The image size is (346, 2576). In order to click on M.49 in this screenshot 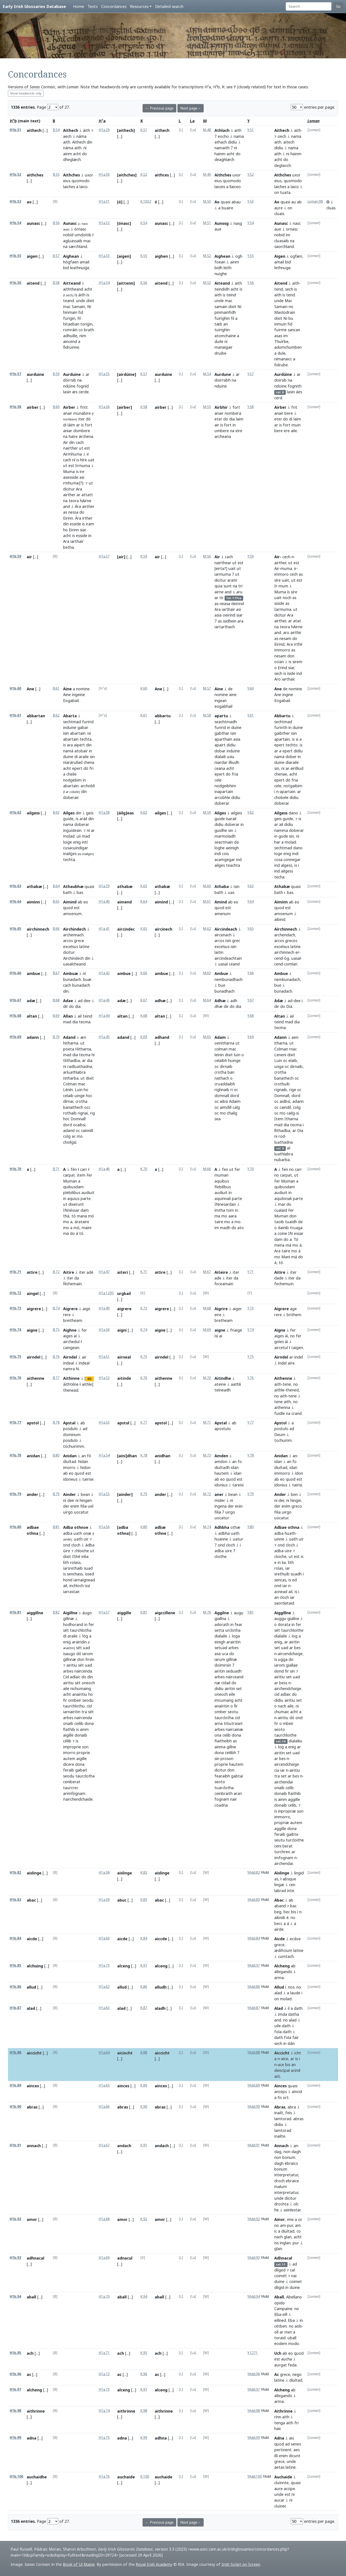, I will do `click(207, 174)`.